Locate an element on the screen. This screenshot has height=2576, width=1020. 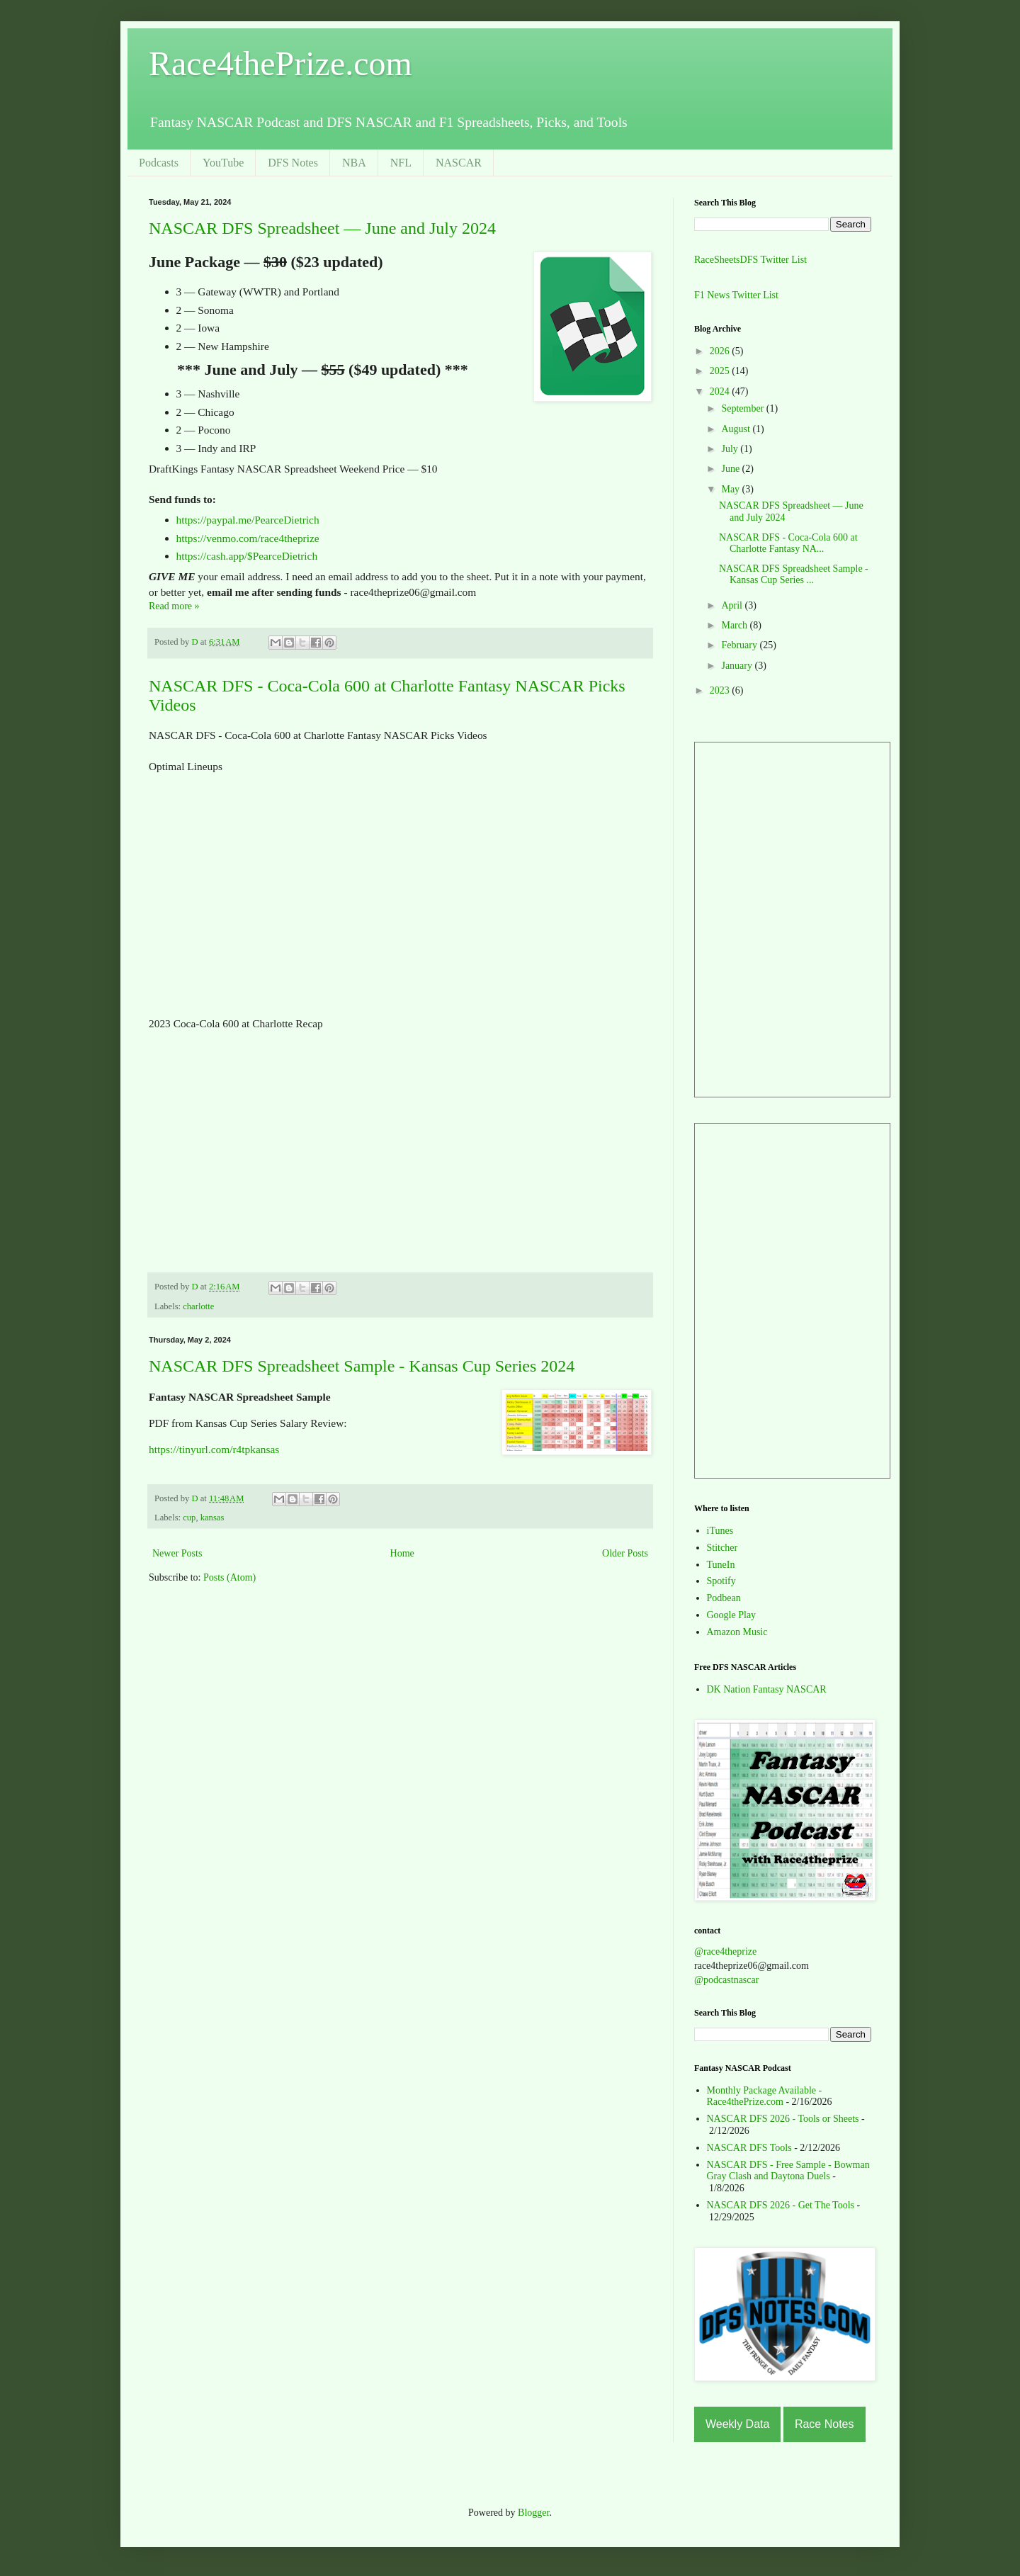
Google Play is located at coordinates (731, 1615).